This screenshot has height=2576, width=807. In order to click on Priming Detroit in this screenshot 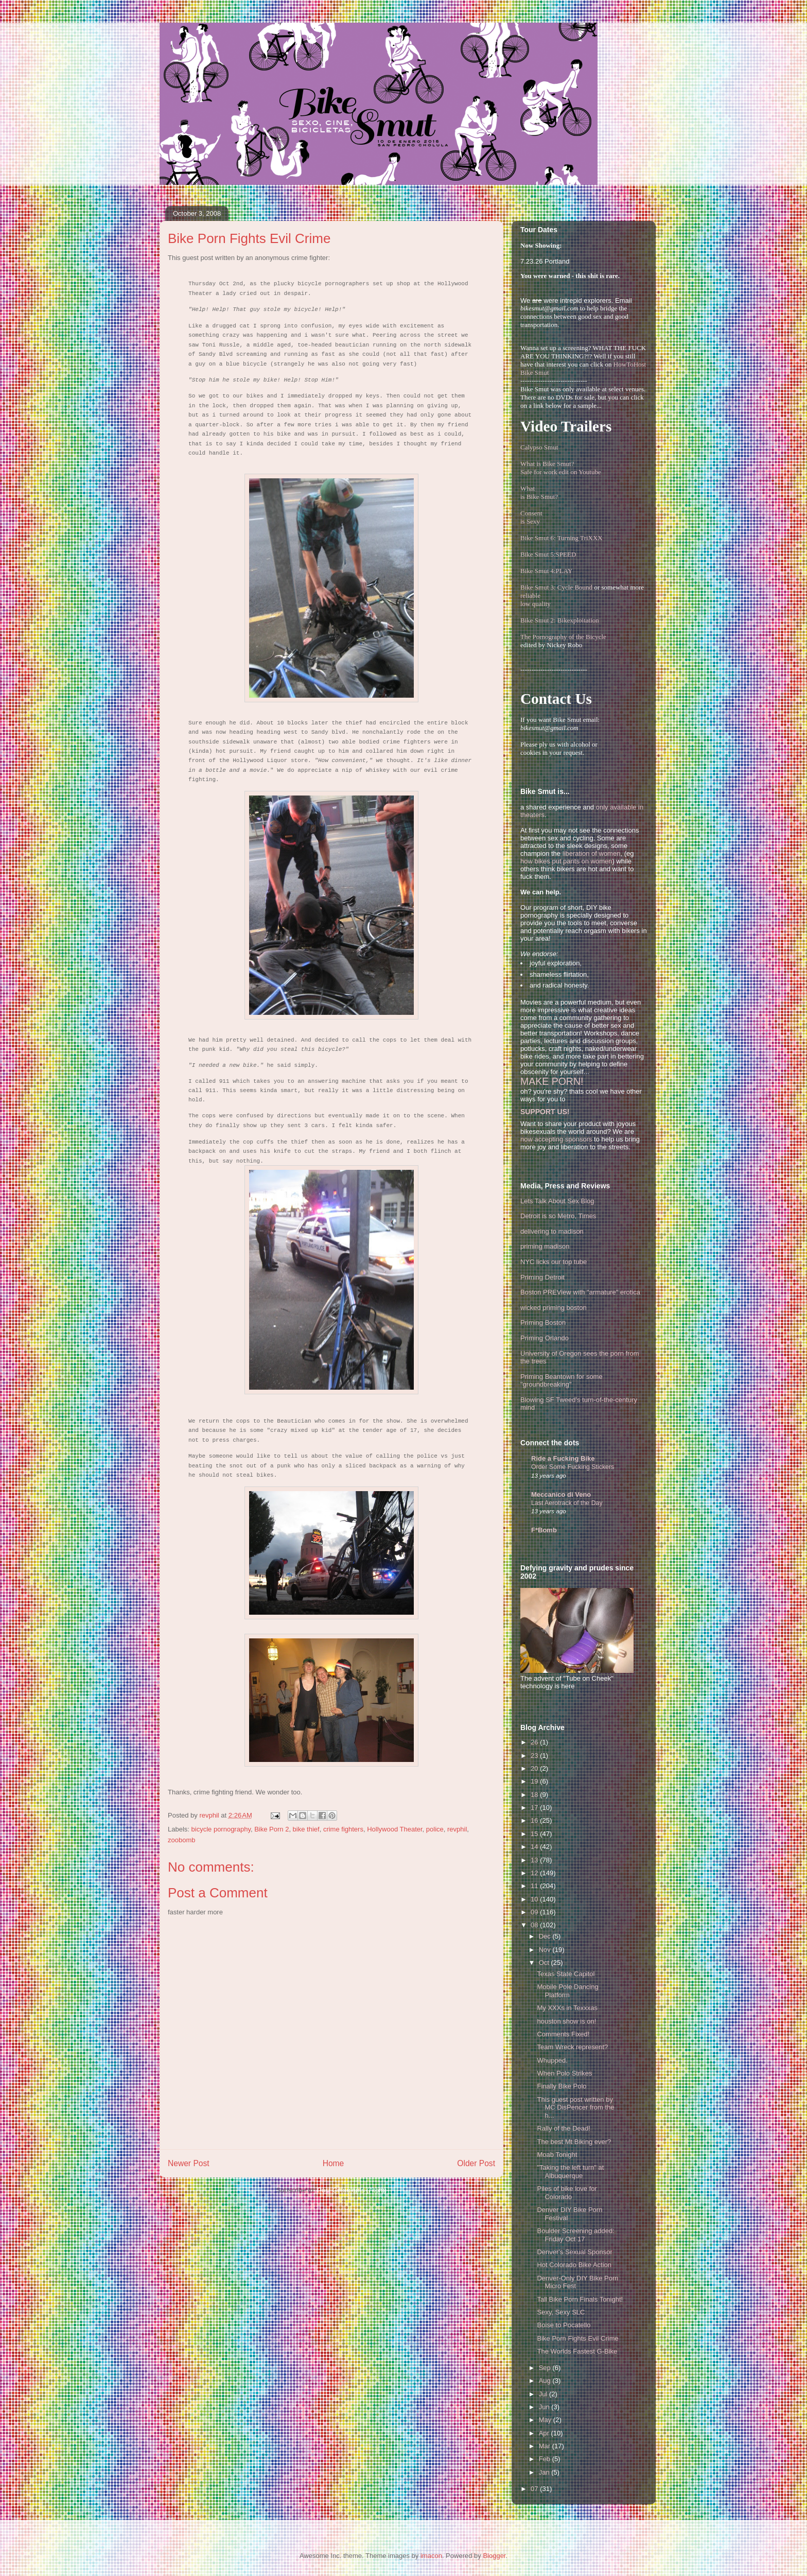, I will do `click(542, 1277)`.